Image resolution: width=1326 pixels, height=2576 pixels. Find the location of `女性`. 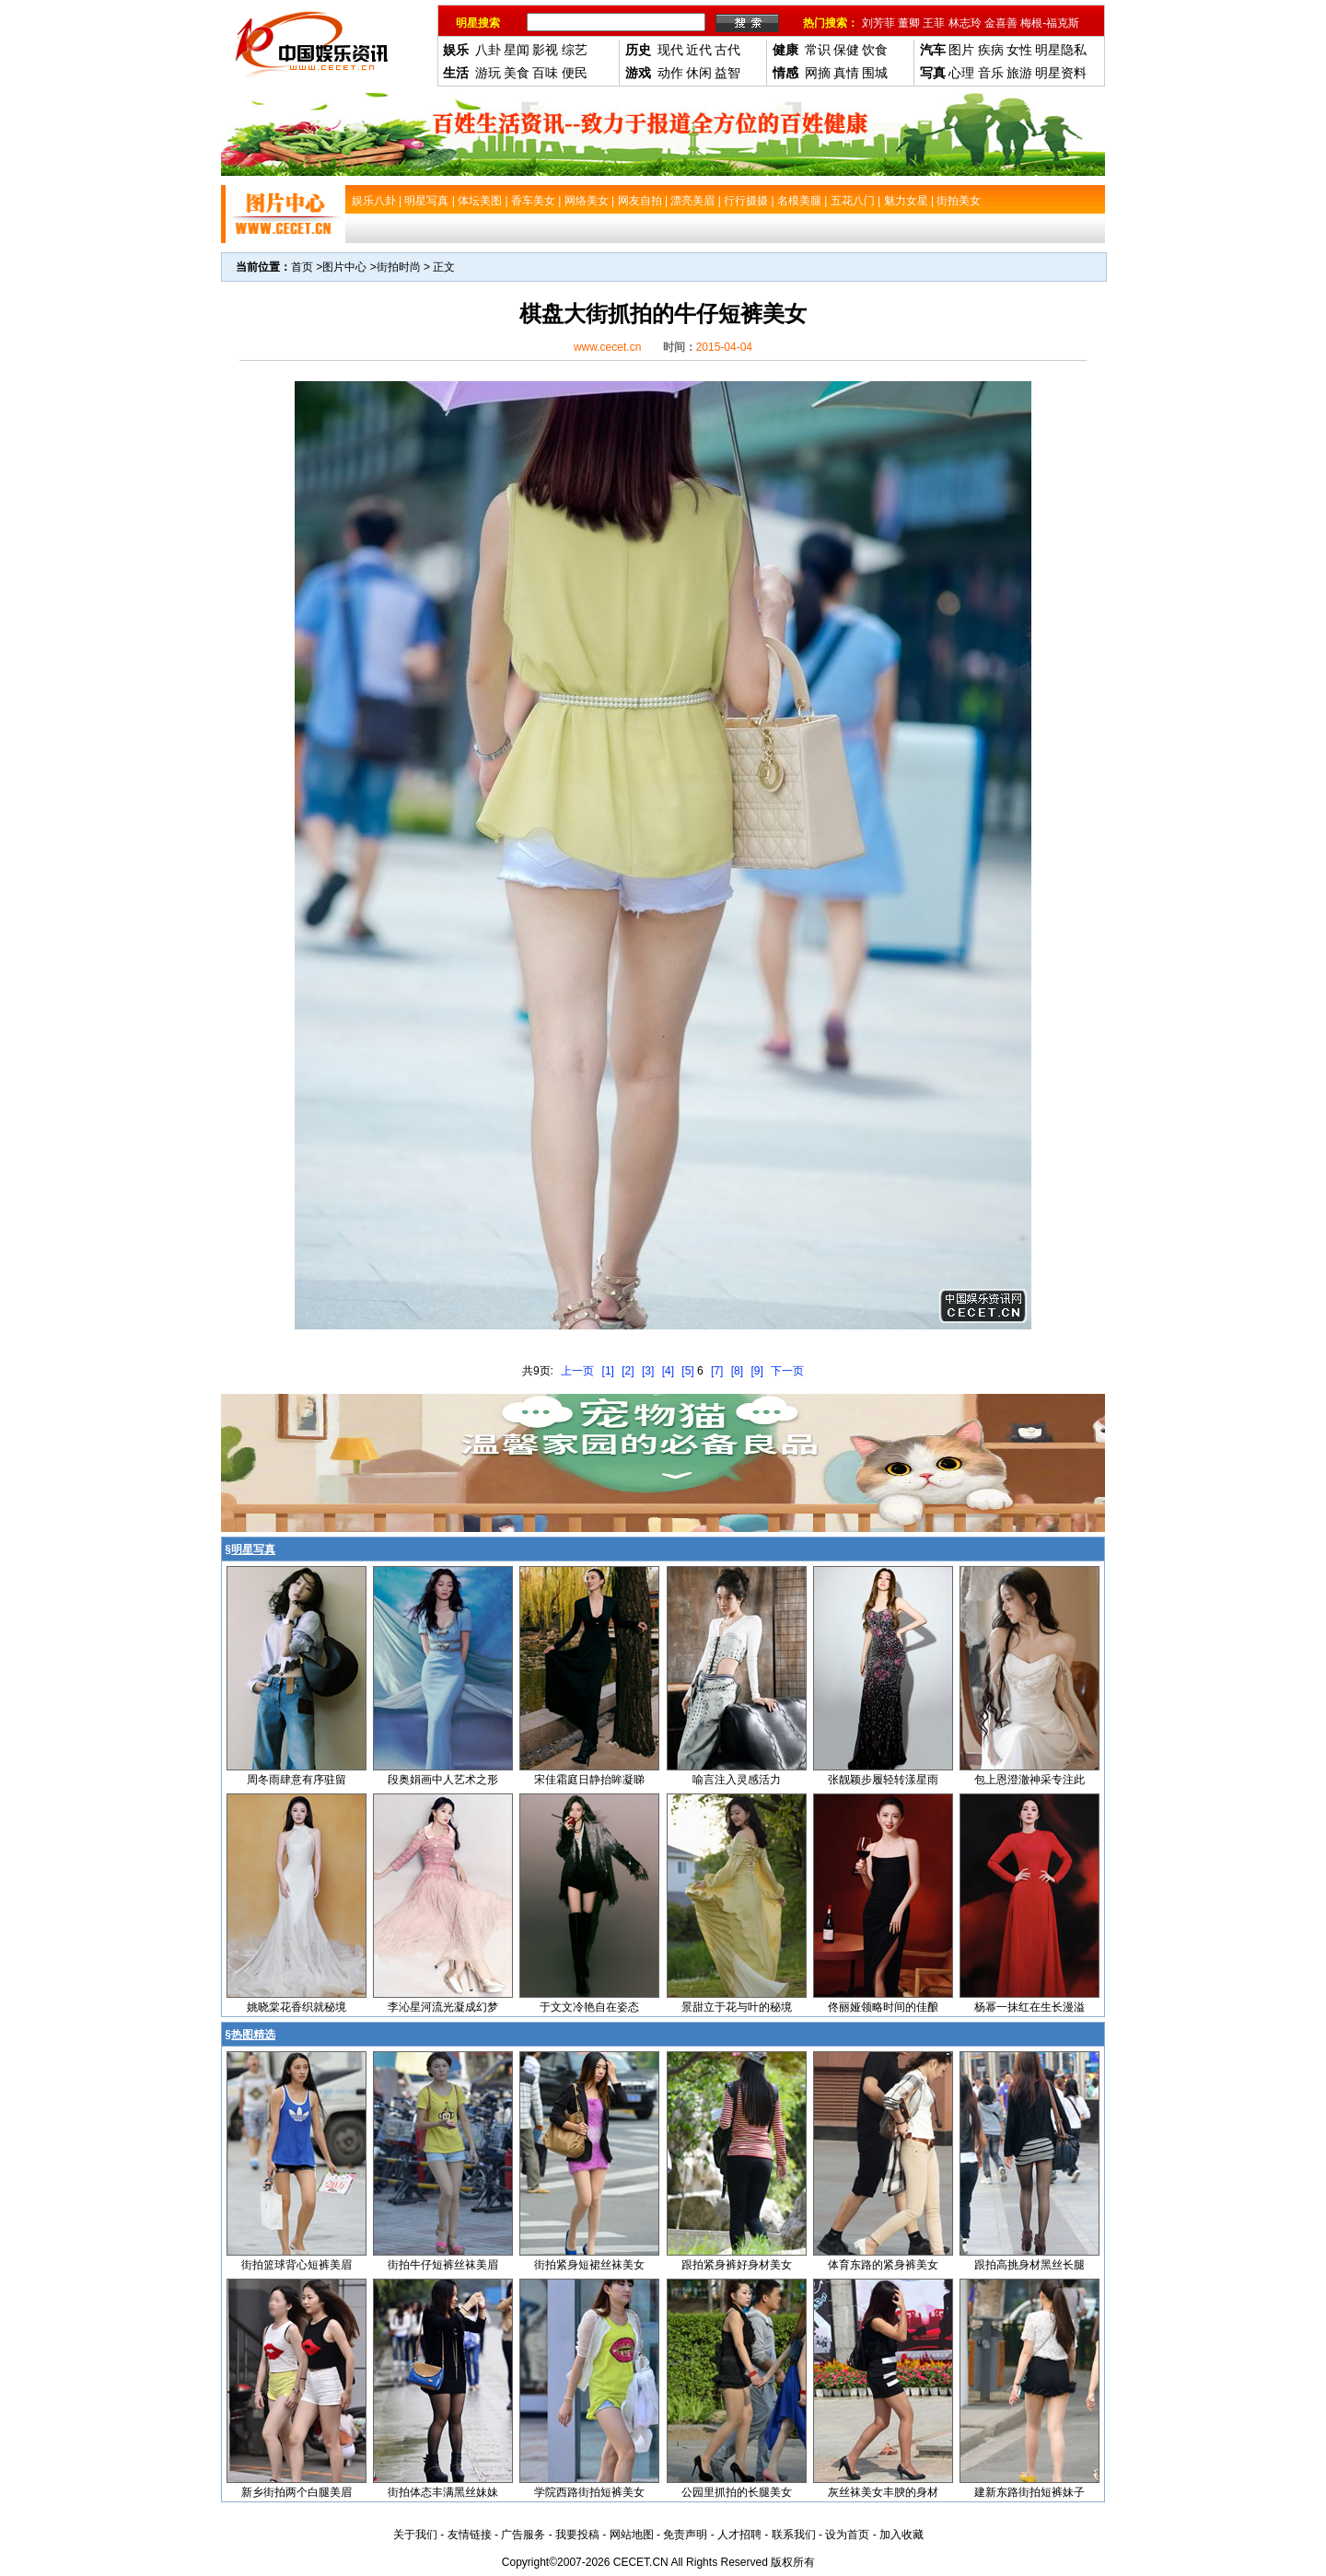

女性 is located at coordinates (1019, 49).